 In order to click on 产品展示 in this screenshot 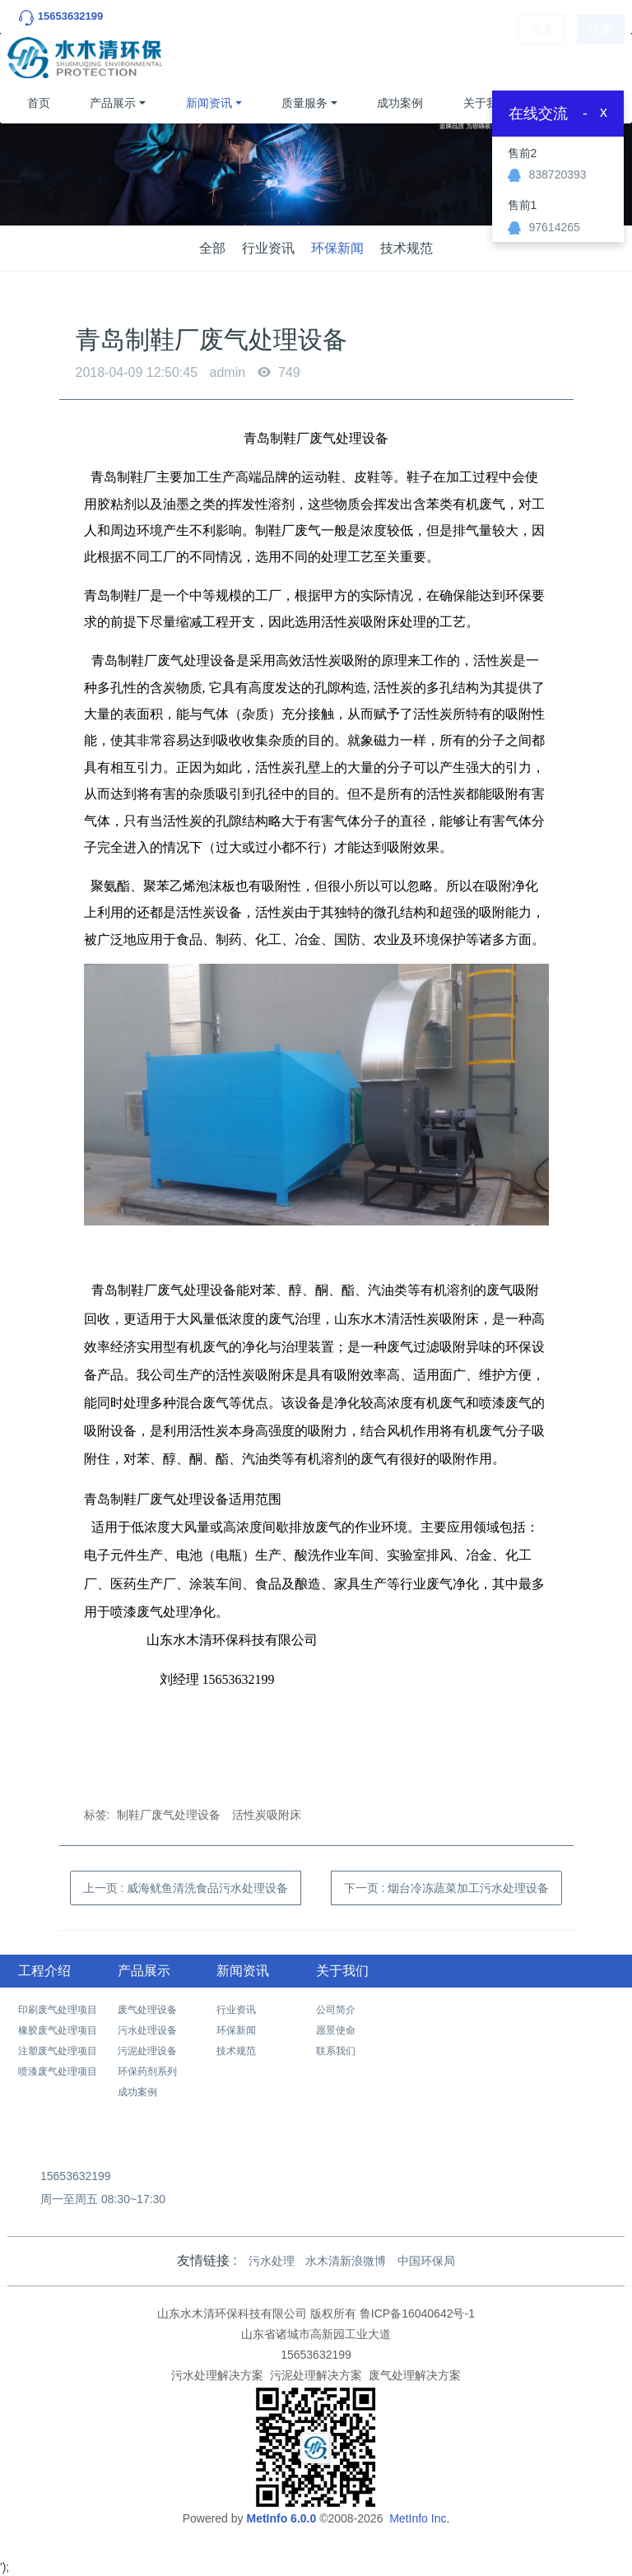, I will do `click(113, 102)`.